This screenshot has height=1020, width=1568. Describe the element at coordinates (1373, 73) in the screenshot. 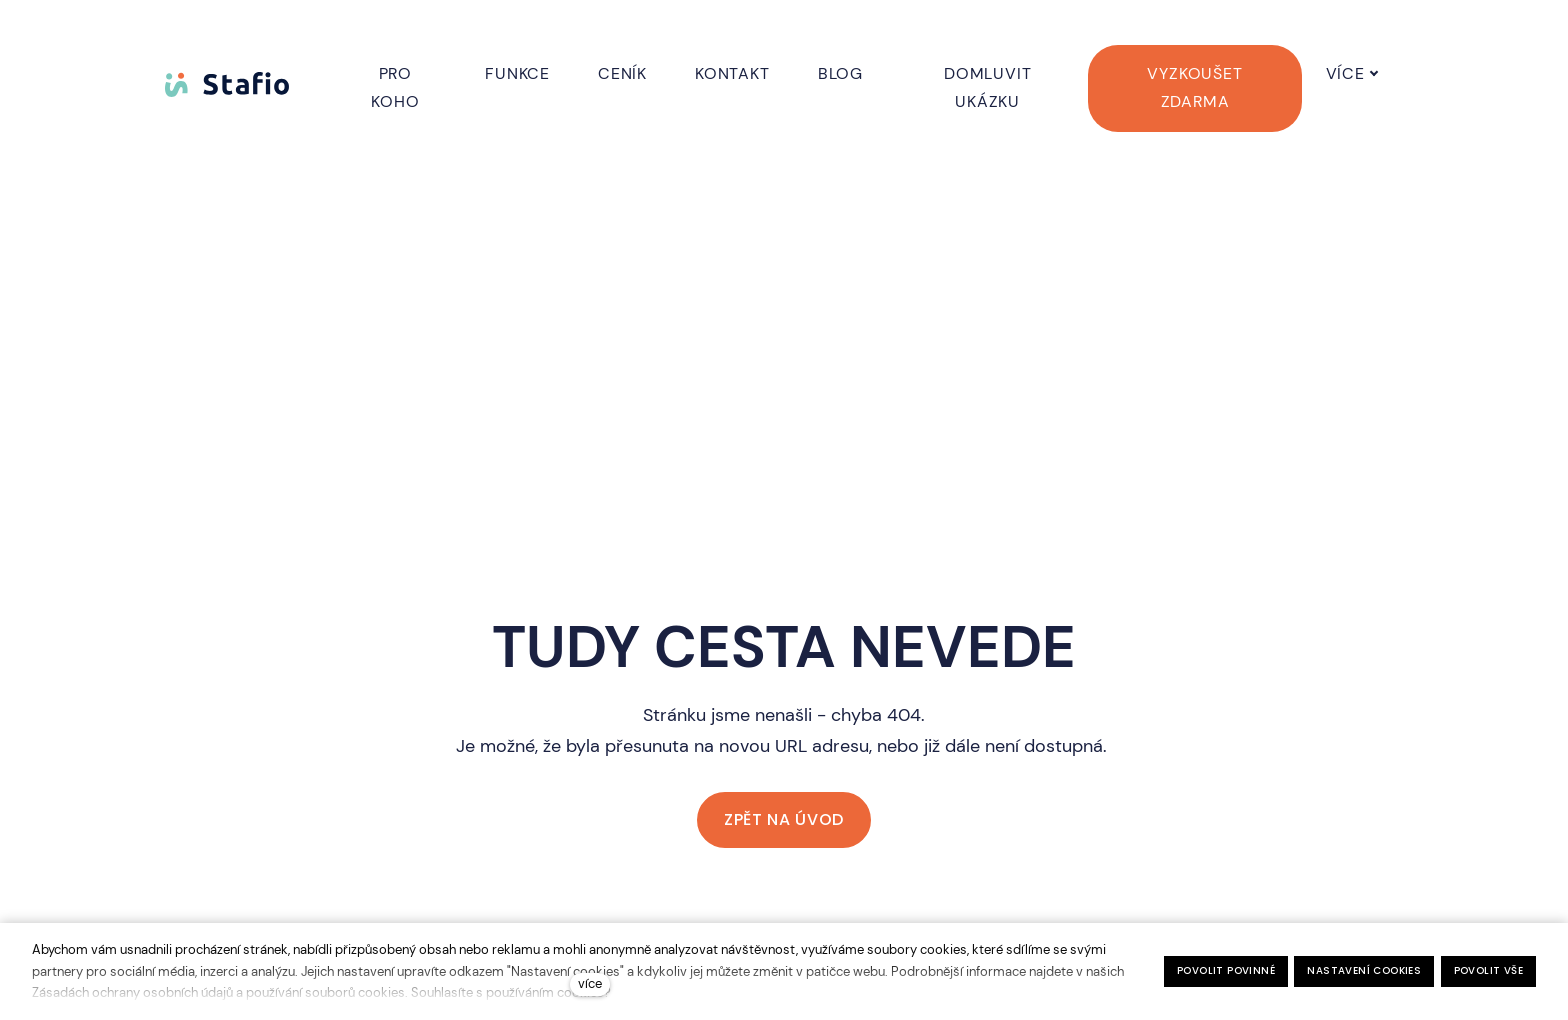

I see `Více [button]` at that location.